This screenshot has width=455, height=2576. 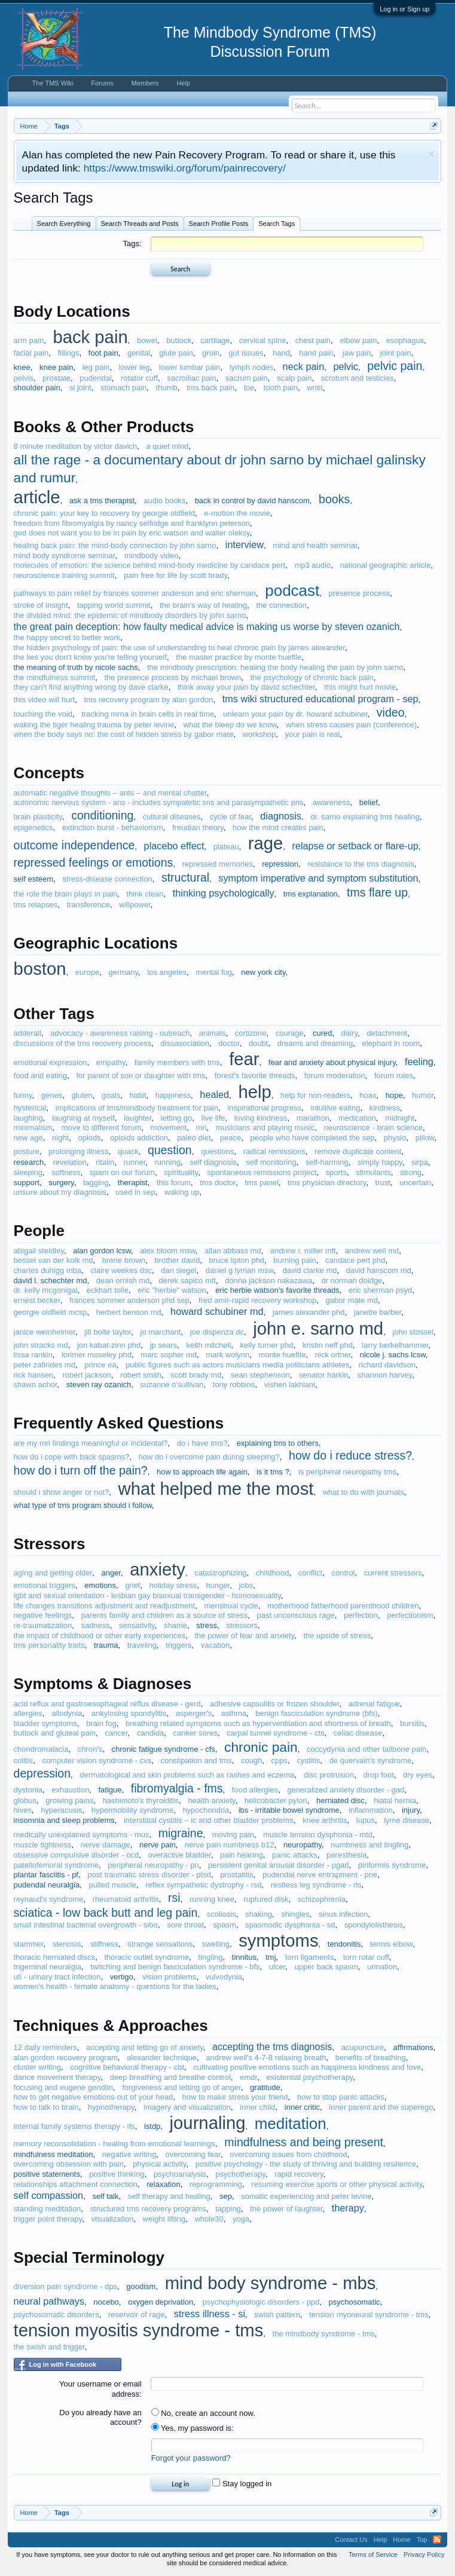 What do you see at coordinates (178, 1645) in the screenshot?
I see `triggers` at bounding box center [178, 1645].